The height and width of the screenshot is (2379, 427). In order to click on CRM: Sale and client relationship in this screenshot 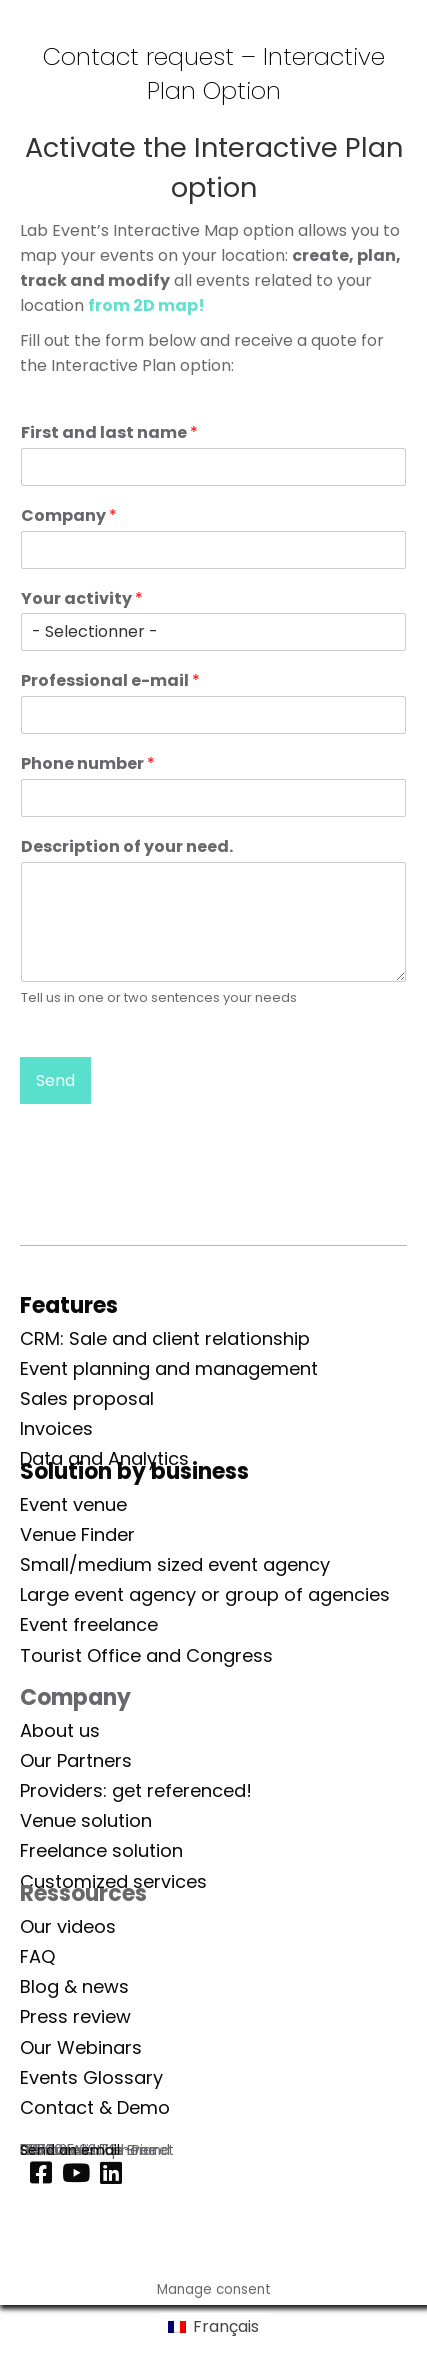, I will do `click(165, 1338)`.